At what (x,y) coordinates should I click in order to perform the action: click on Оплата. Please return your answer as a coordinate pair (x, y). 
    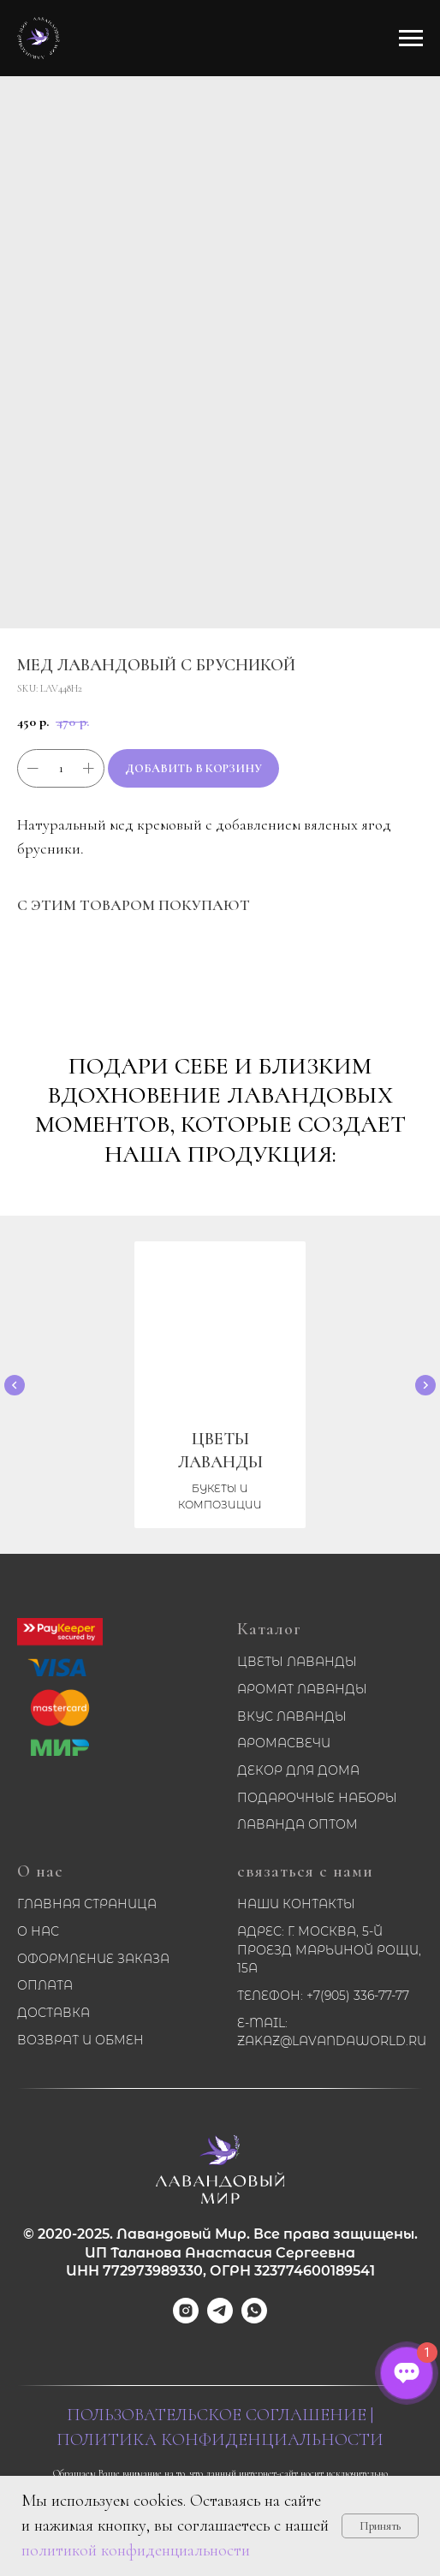
    Looking at the image, I should click on (45, 1985).